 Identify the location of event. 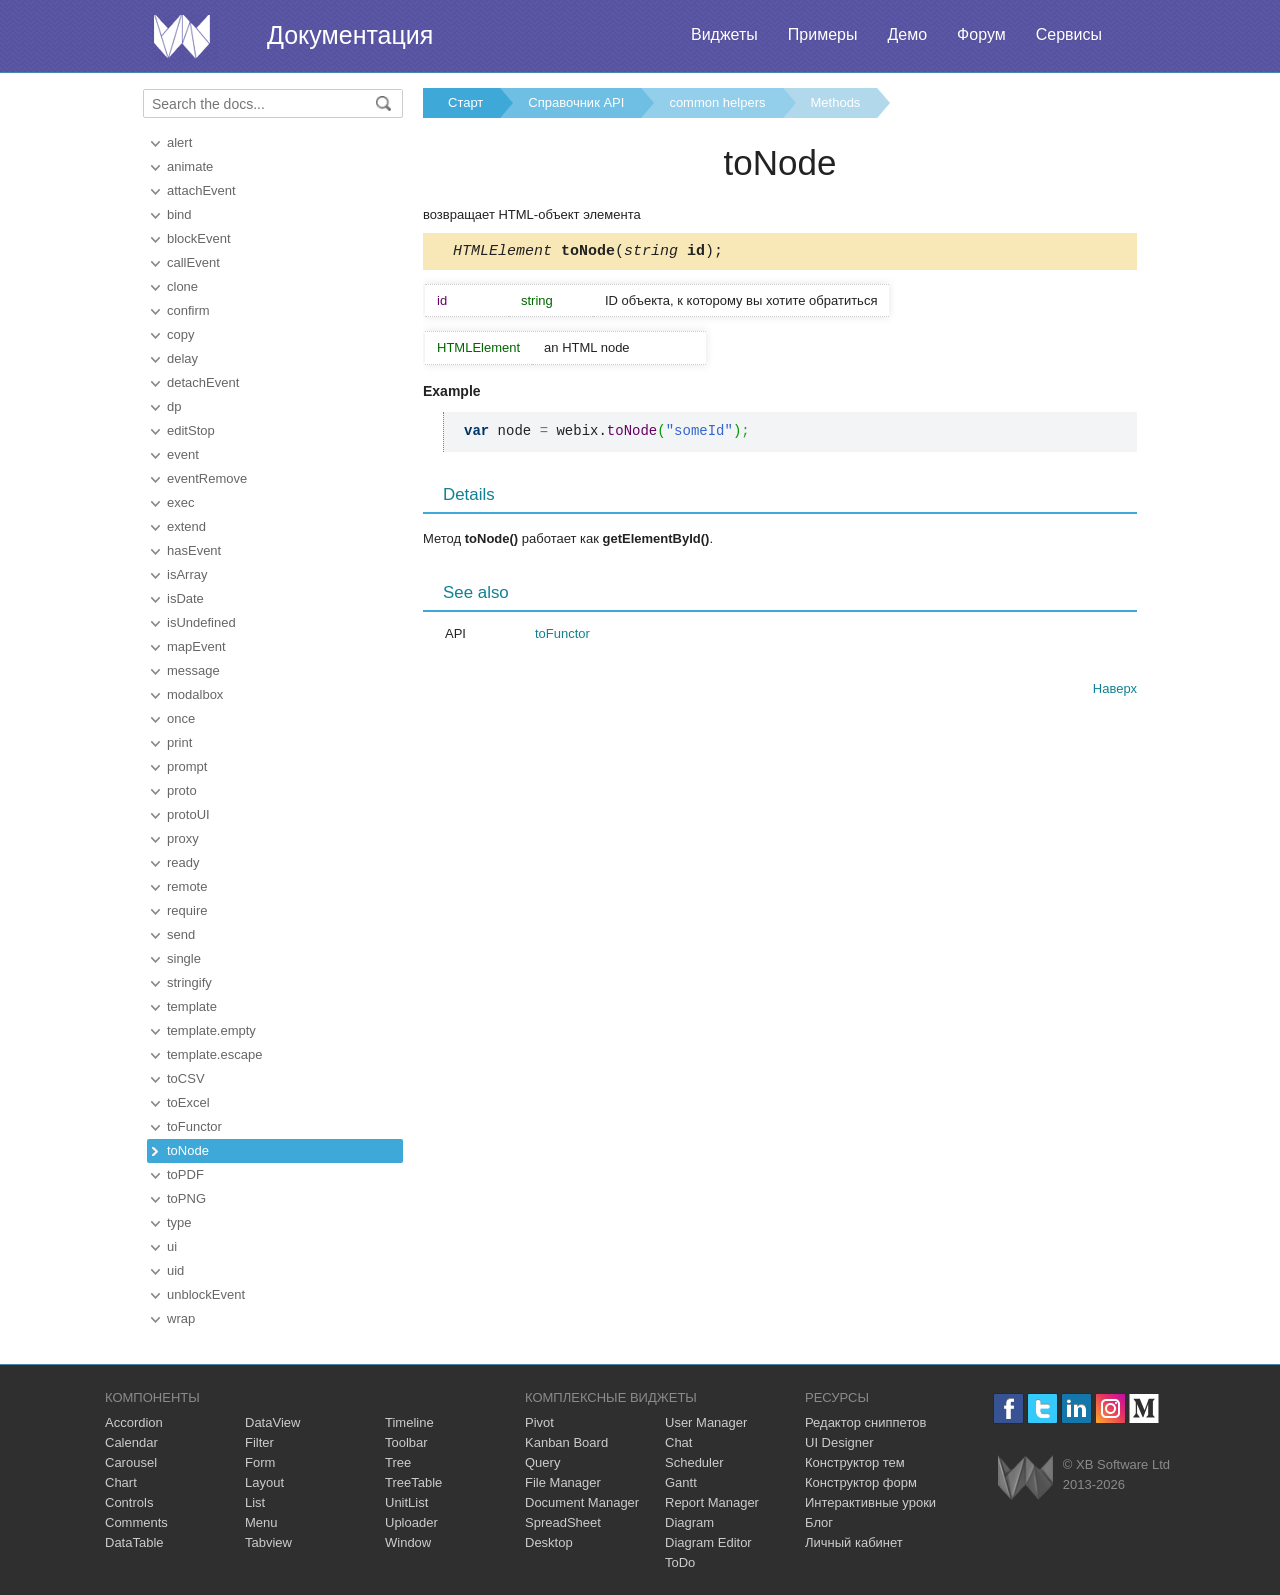
(183, 454).